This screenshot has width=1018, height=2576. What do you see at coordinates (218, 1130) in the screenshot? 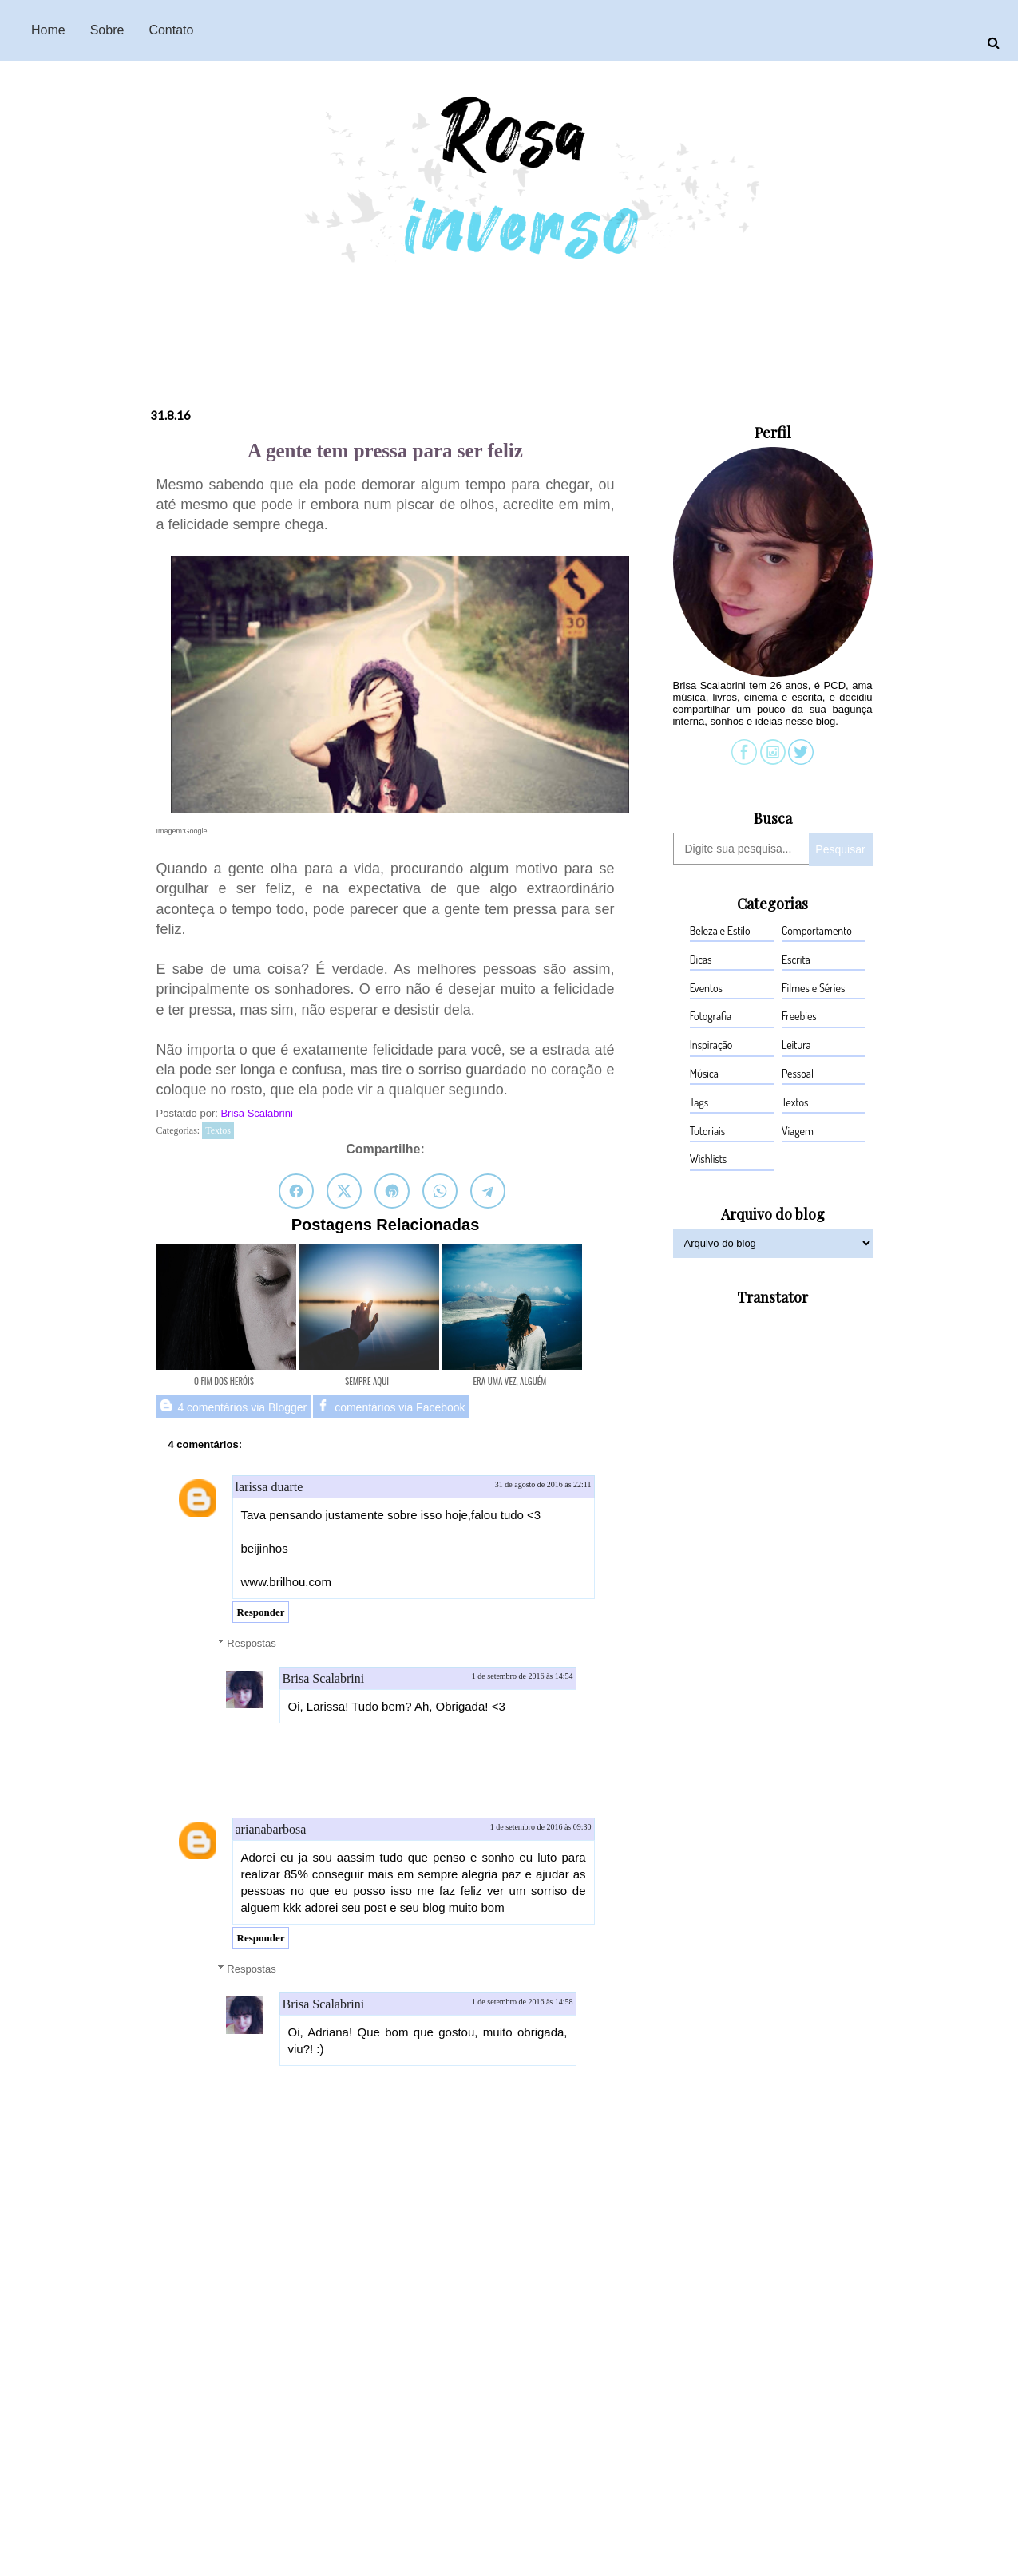
I see `Textos` at bounding box center [218, 1130].